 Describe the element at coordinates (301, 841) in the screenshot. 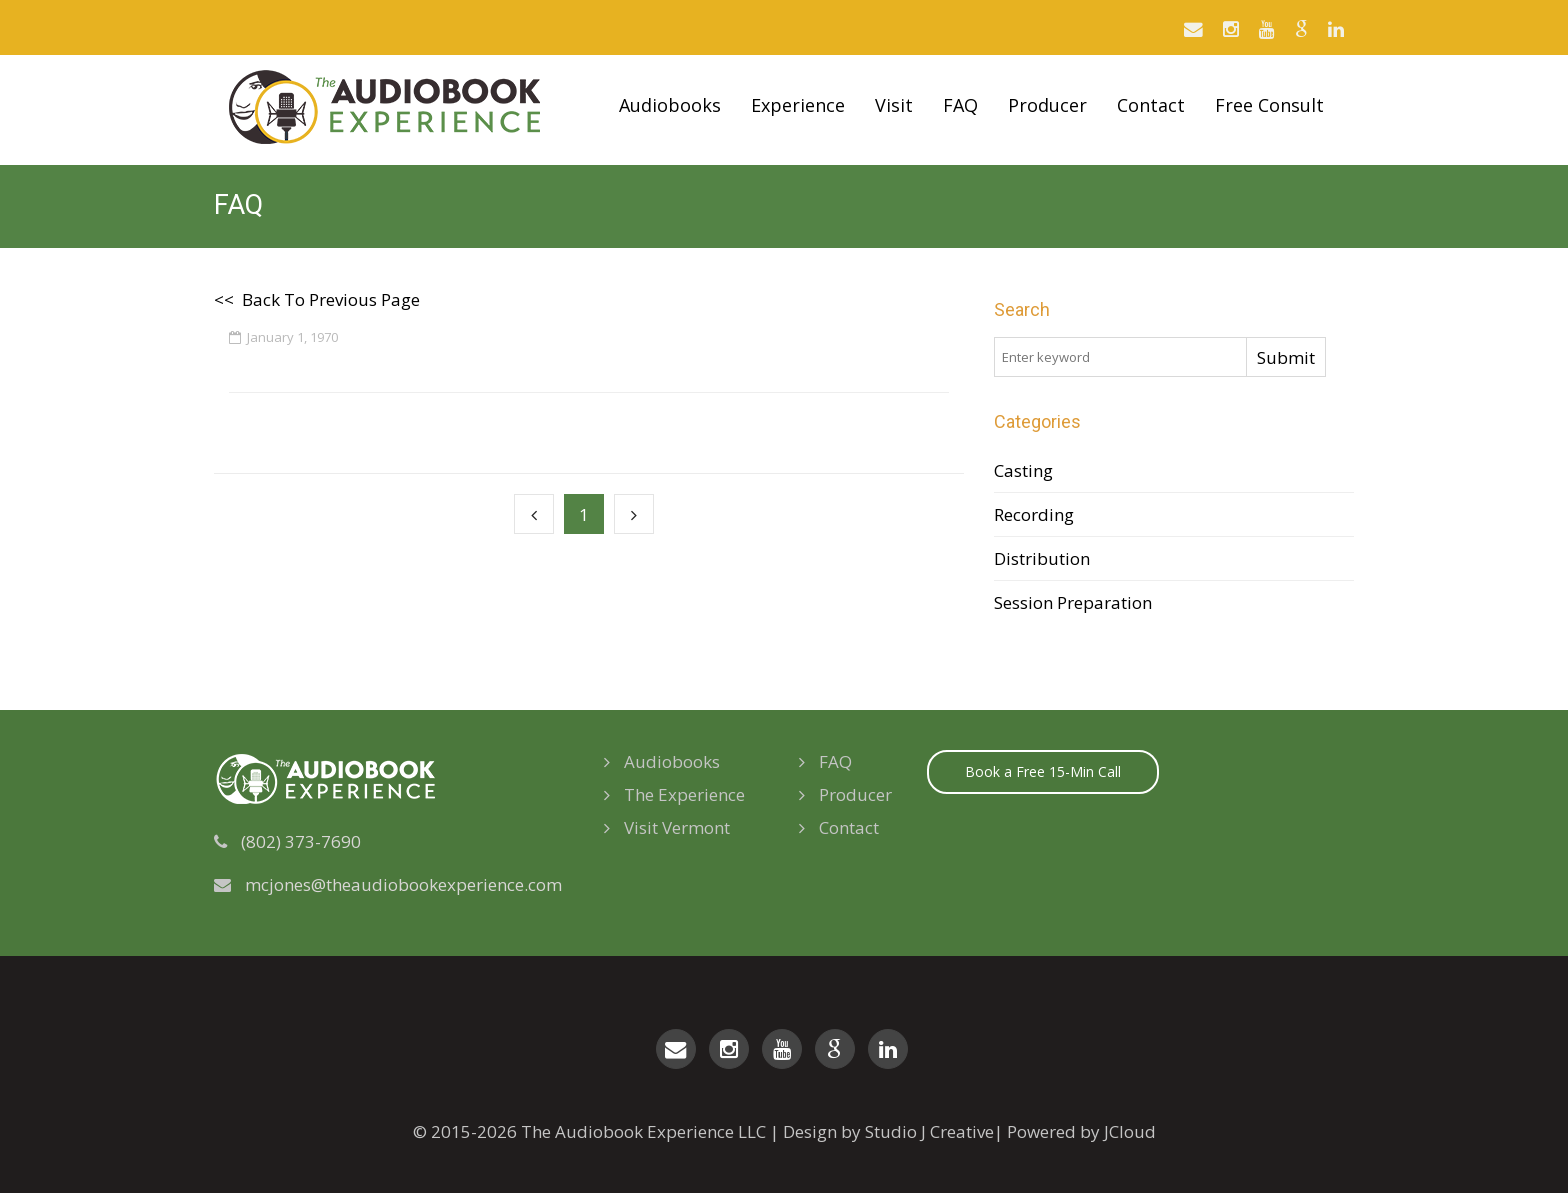

I see `(802) 373-7690` at that location.